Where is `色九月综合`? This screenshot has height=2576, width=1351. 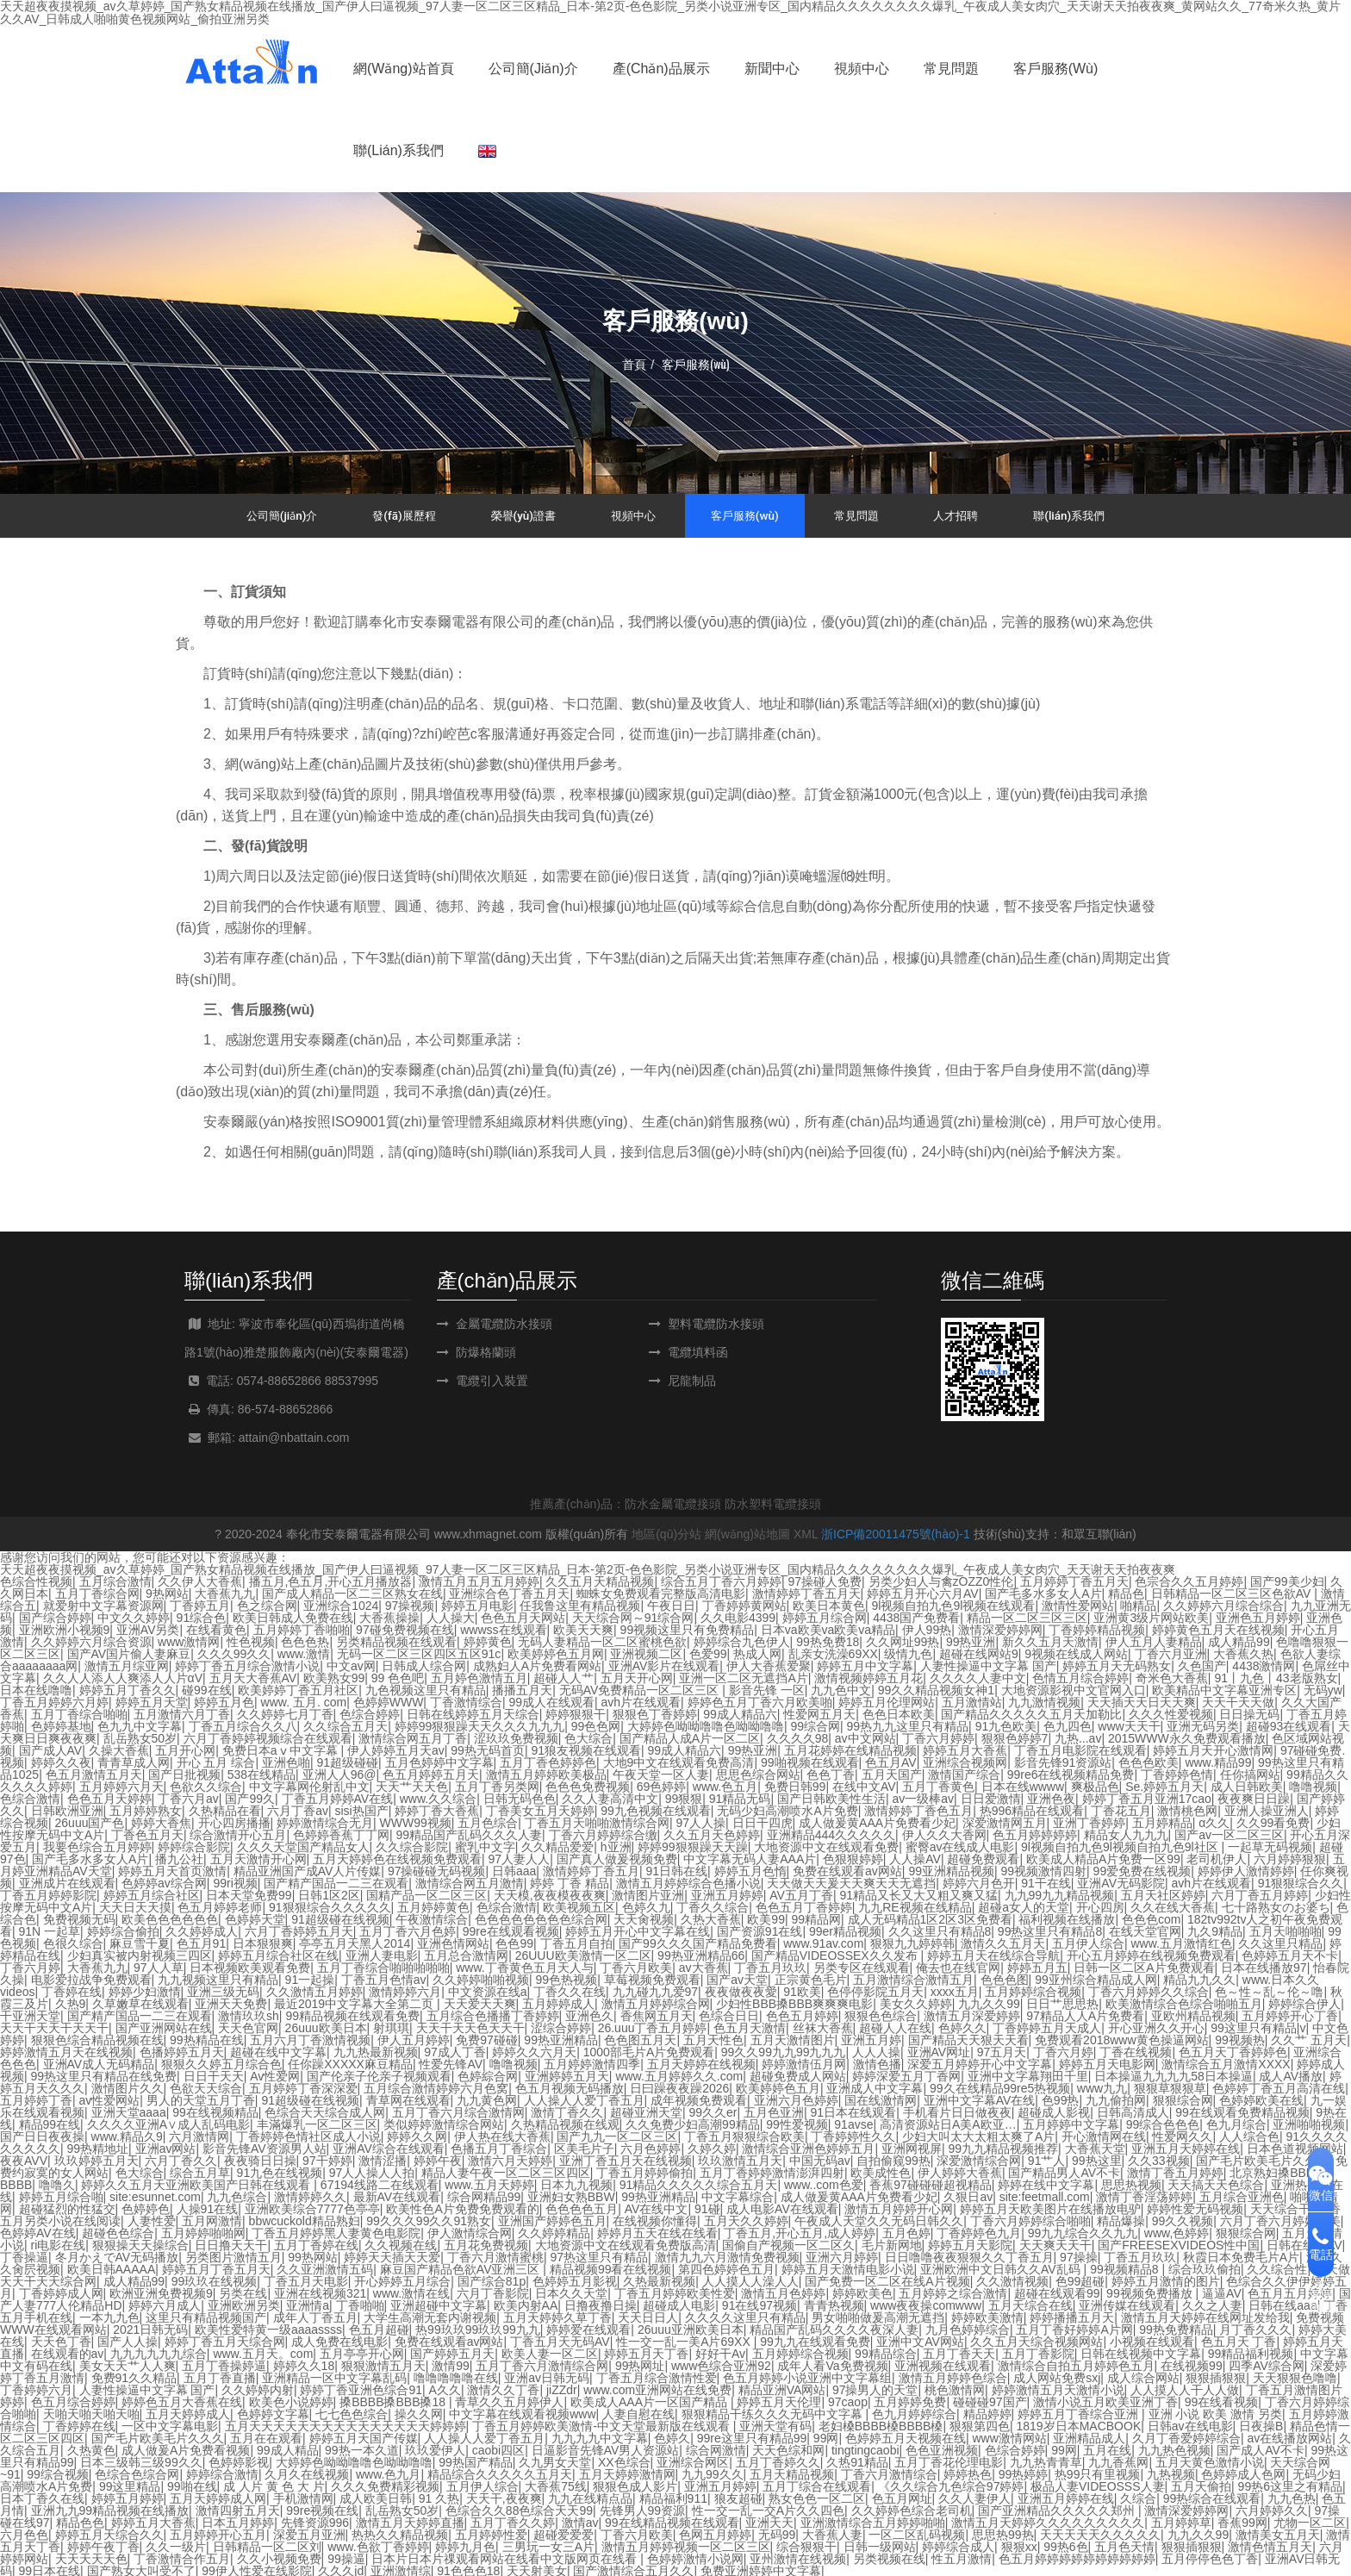 色九月综合 is located at coordinates (1236, 2123).